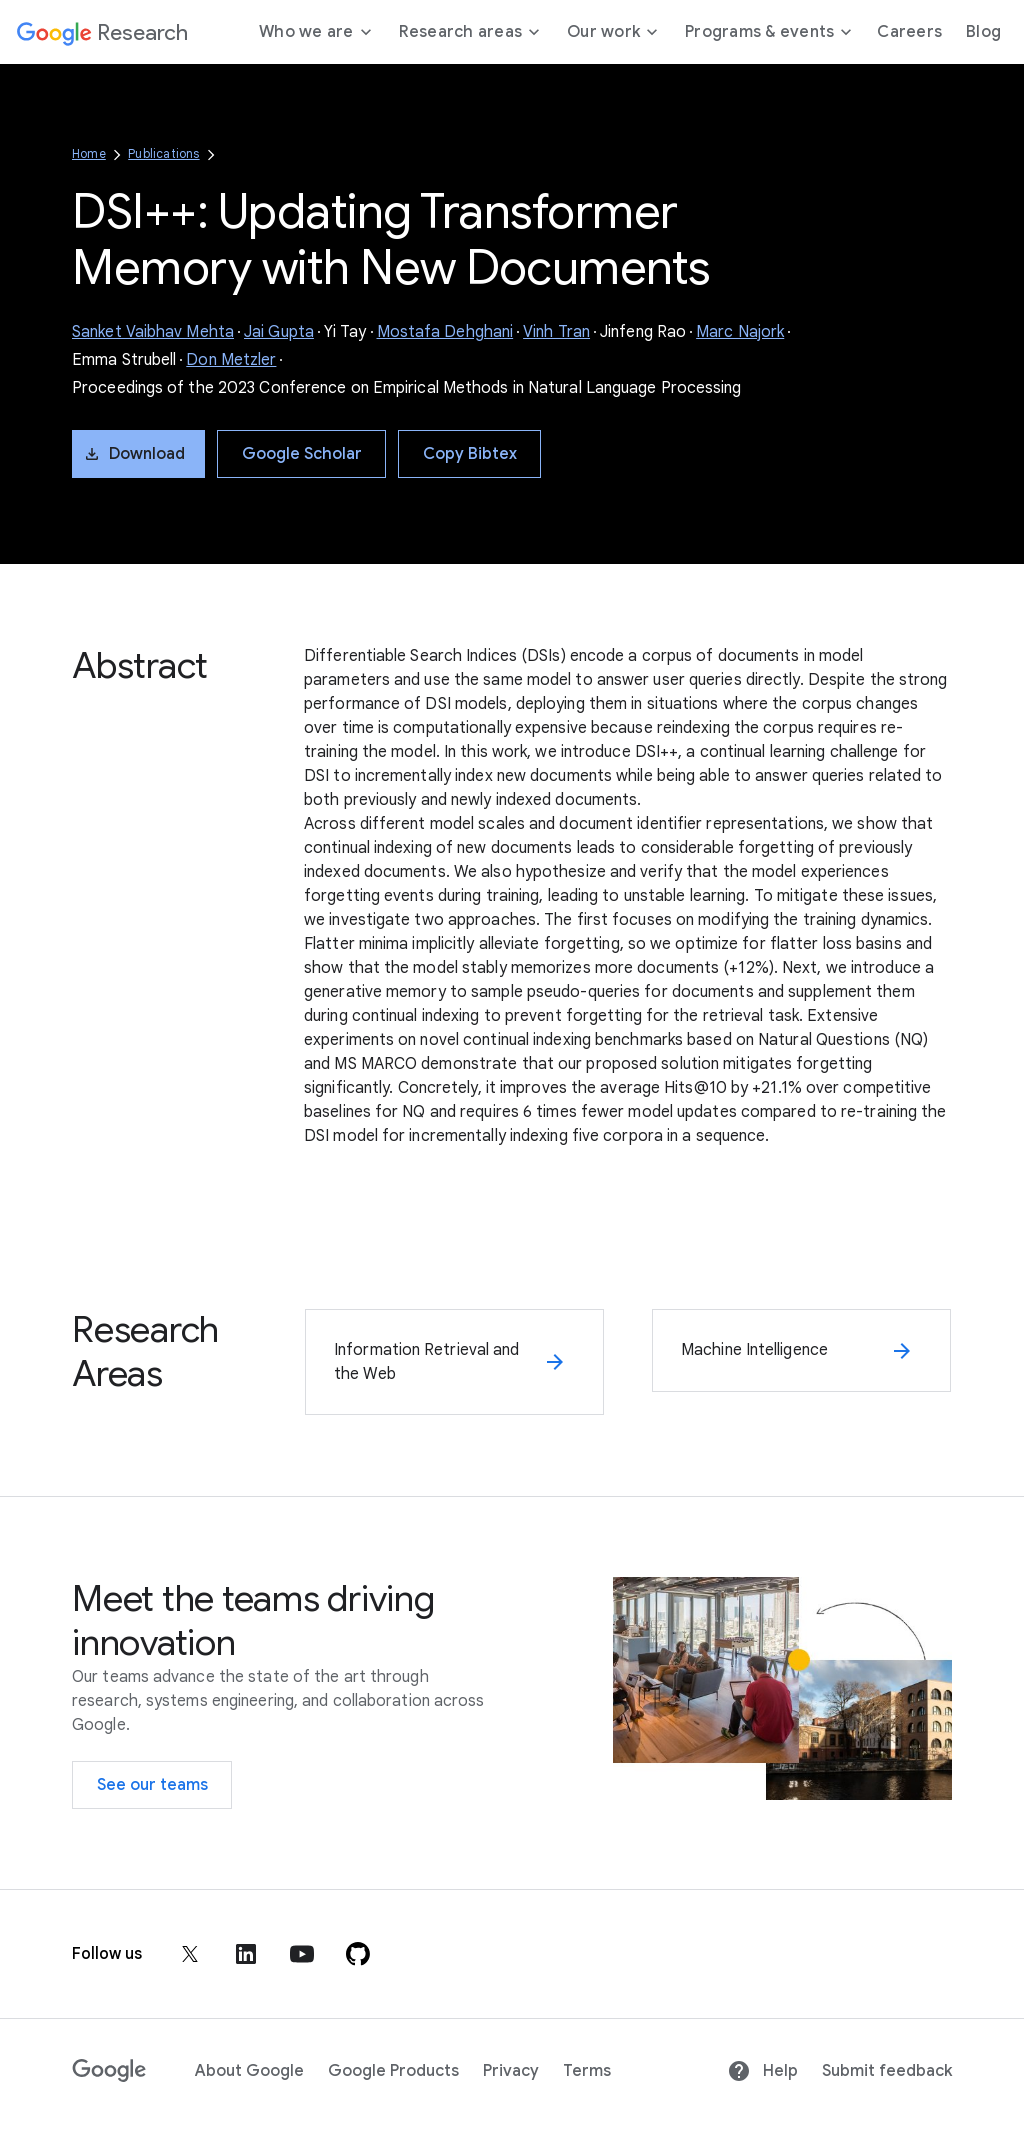  What do you see at coordinates (511, 2071) in the screenshot?
I see `Privacy` at bounding box center [511, 2071].